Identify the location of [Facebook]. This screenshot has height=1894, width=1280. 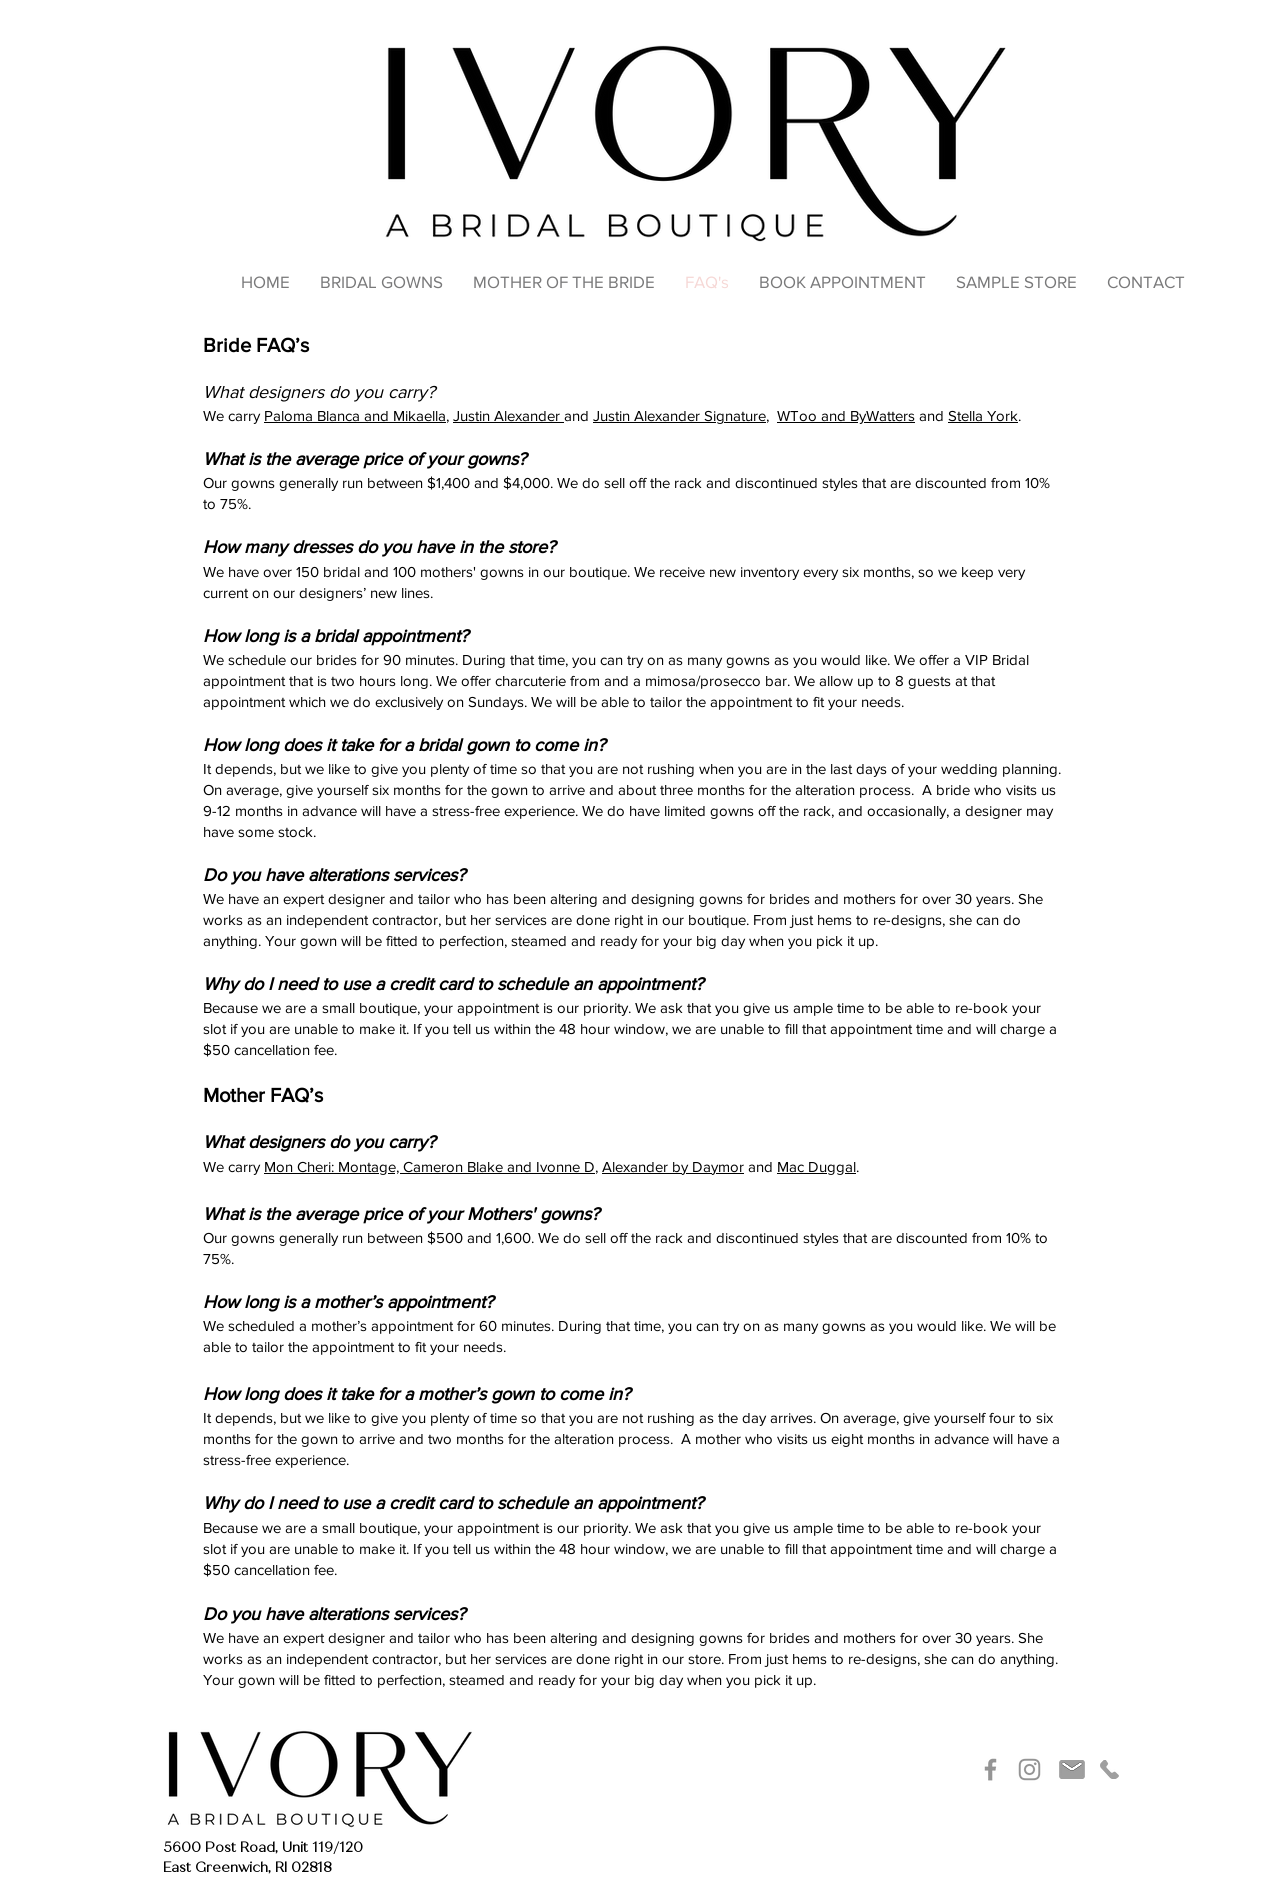
(990, 1769).